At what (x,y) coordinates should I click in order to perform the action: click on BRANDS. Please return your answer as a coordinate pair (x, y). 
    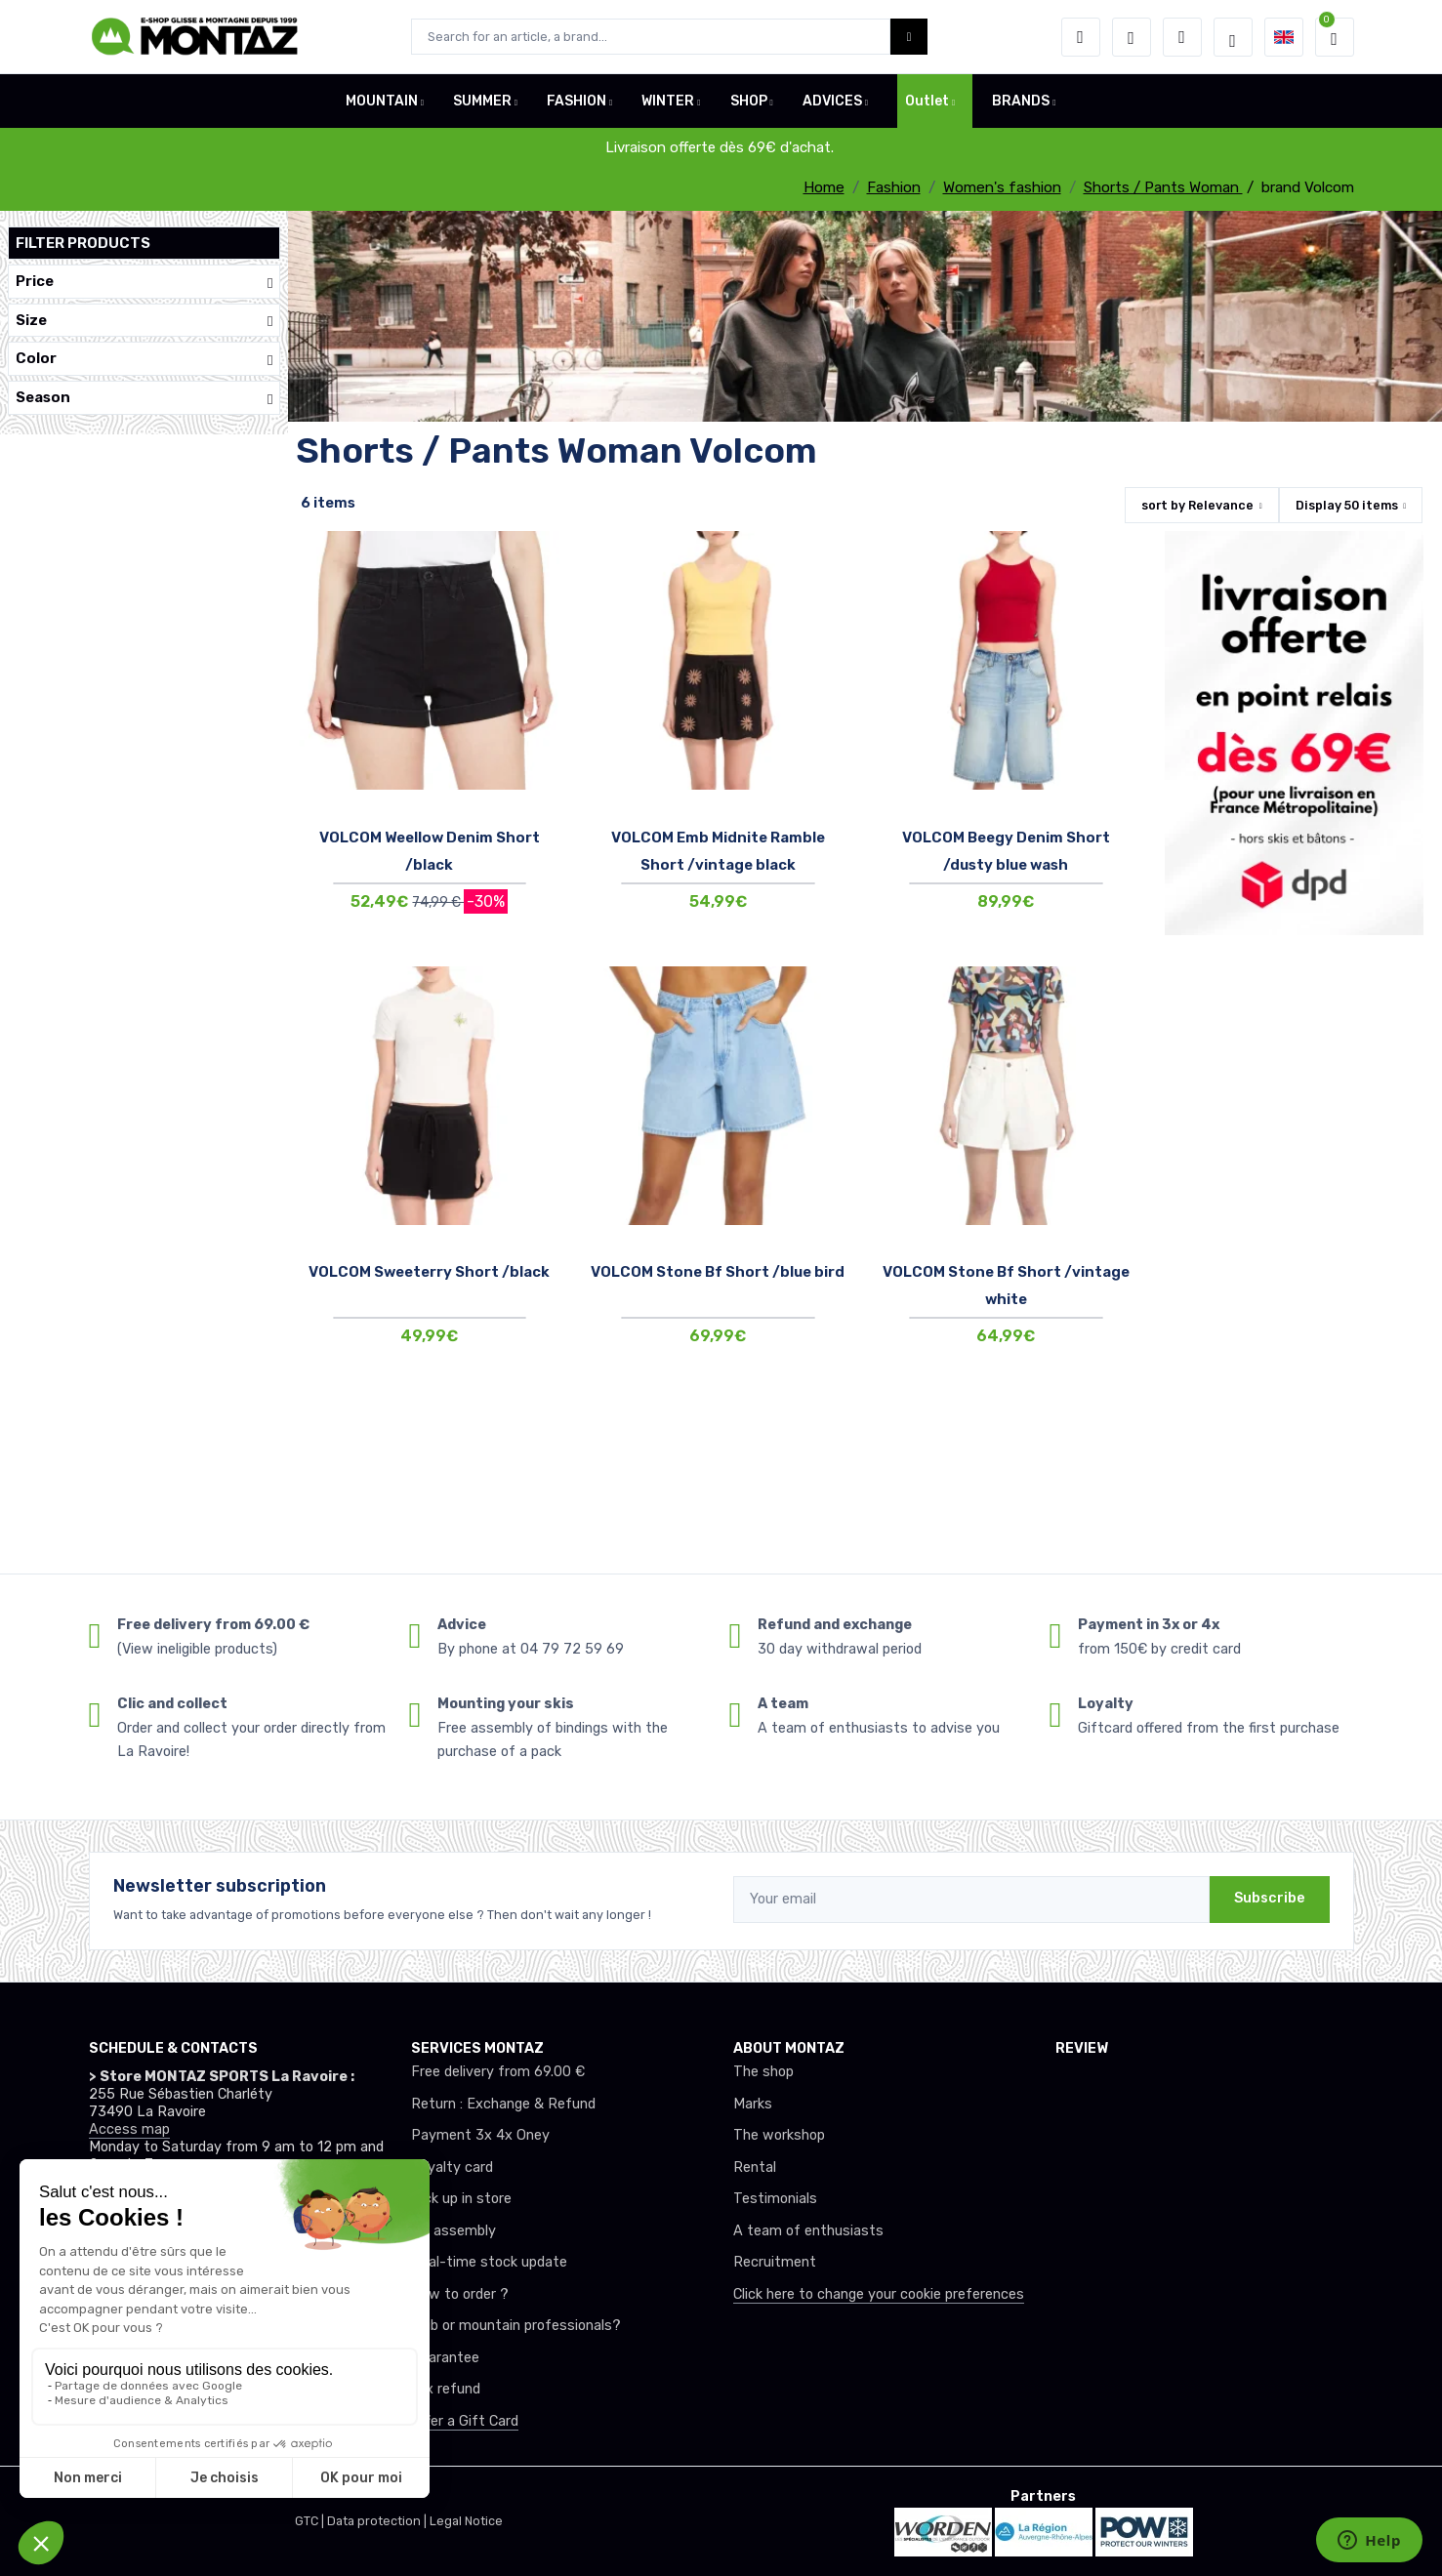
    Looking at the image, I should click on (1021, 101).